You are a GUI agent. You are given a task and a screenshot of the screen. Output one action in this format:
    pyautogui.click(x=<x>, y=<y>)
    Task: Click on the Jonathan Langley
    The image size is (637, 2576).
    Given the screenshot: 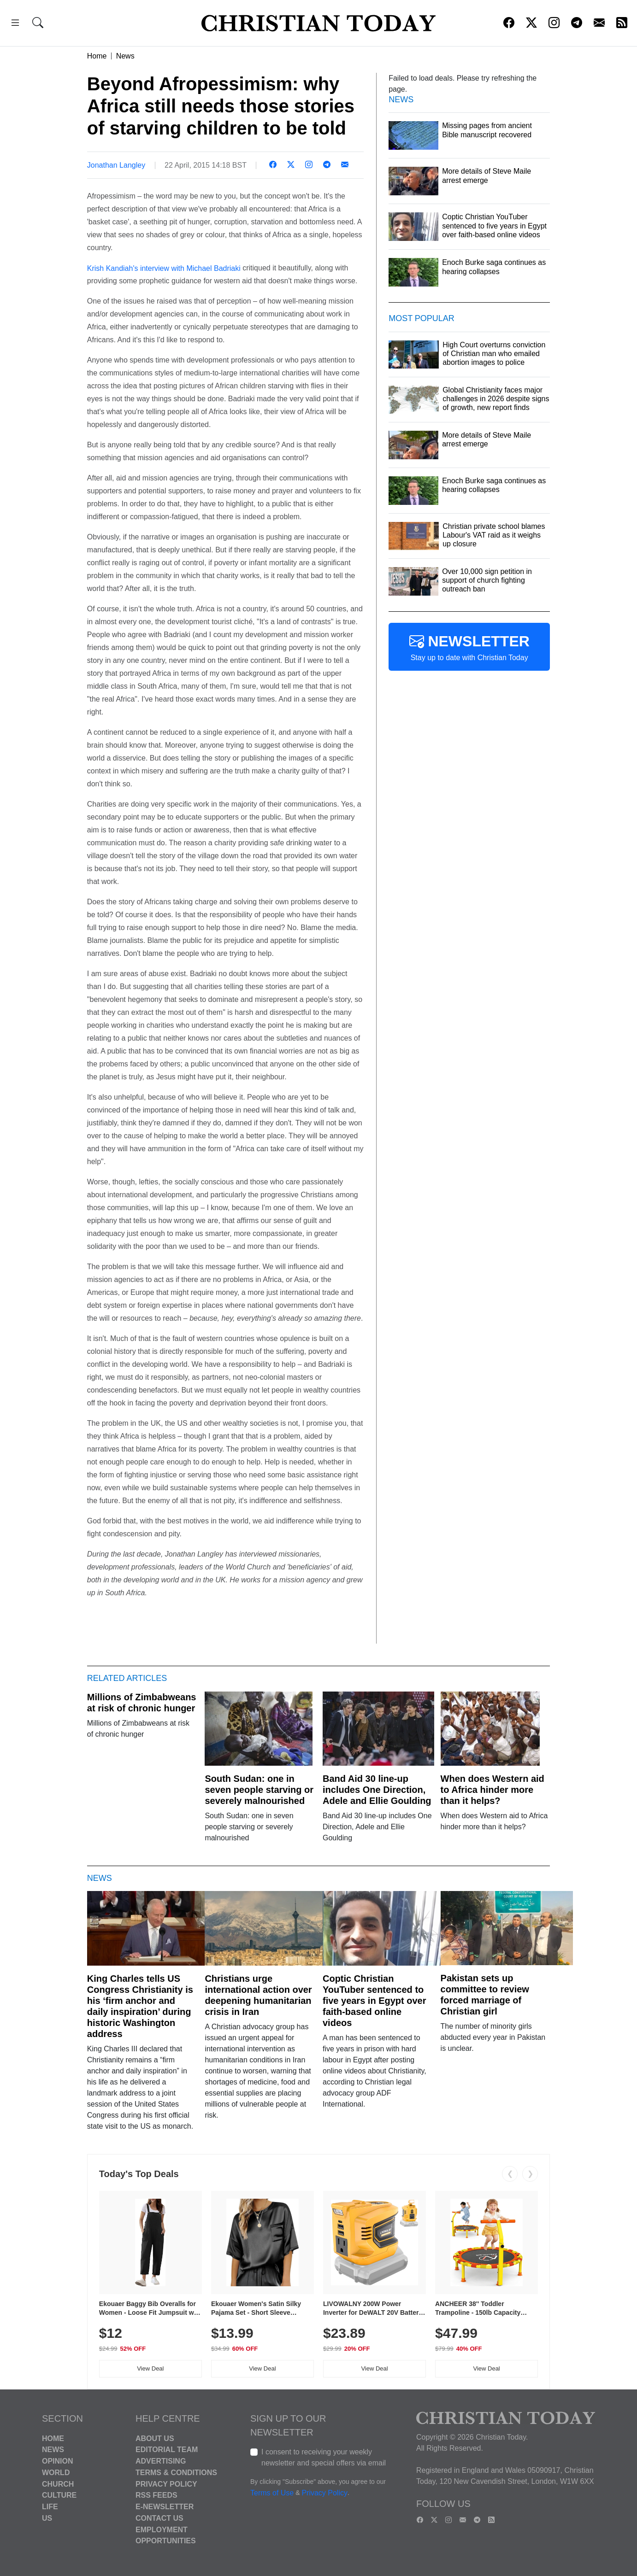 What is the action you would take?
    pyautogui.click(x=116, y=165)
    